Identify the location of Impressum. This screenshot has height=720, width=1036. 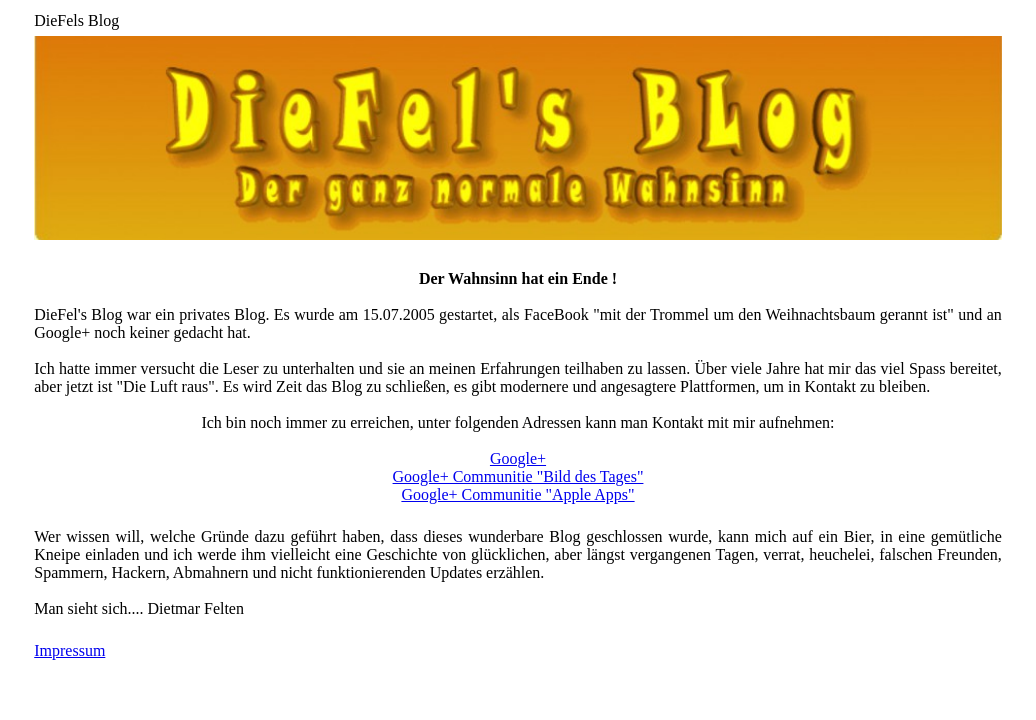
(69, 650).